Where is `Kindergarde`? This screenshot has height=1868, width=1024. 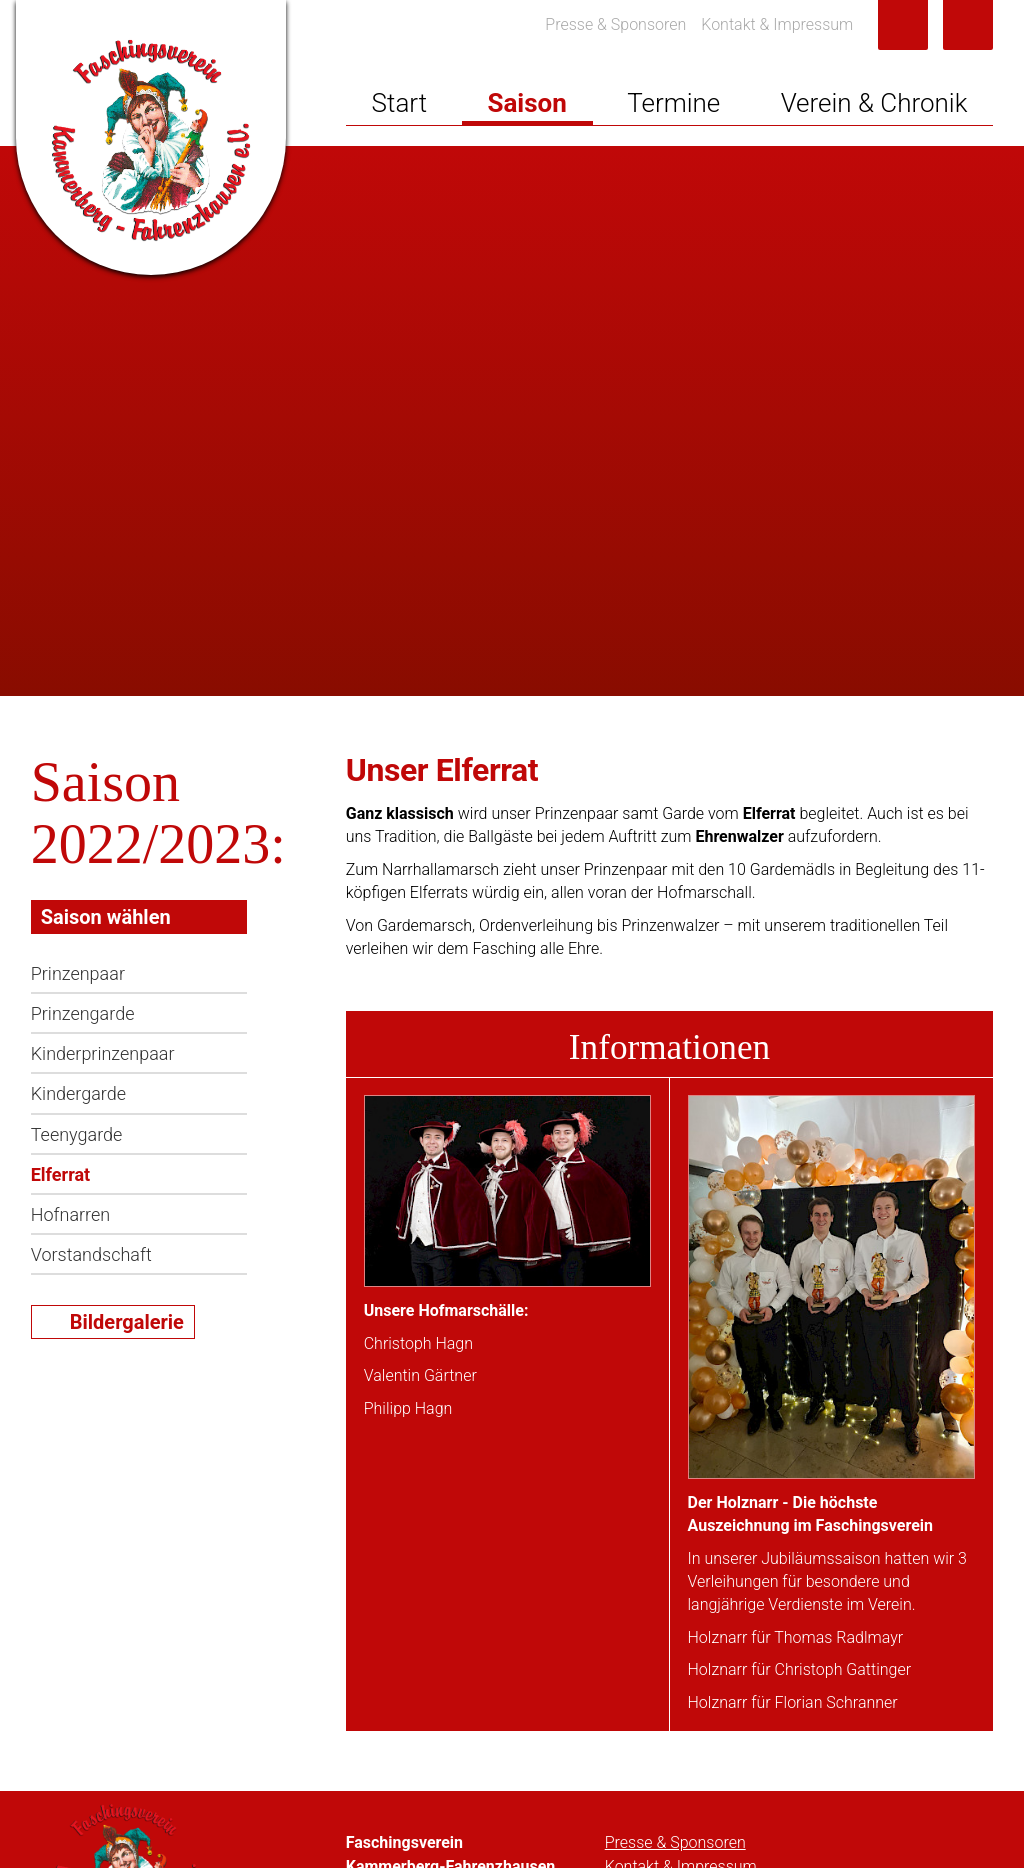
Kindergarde is located at coordinates (78, 1093).